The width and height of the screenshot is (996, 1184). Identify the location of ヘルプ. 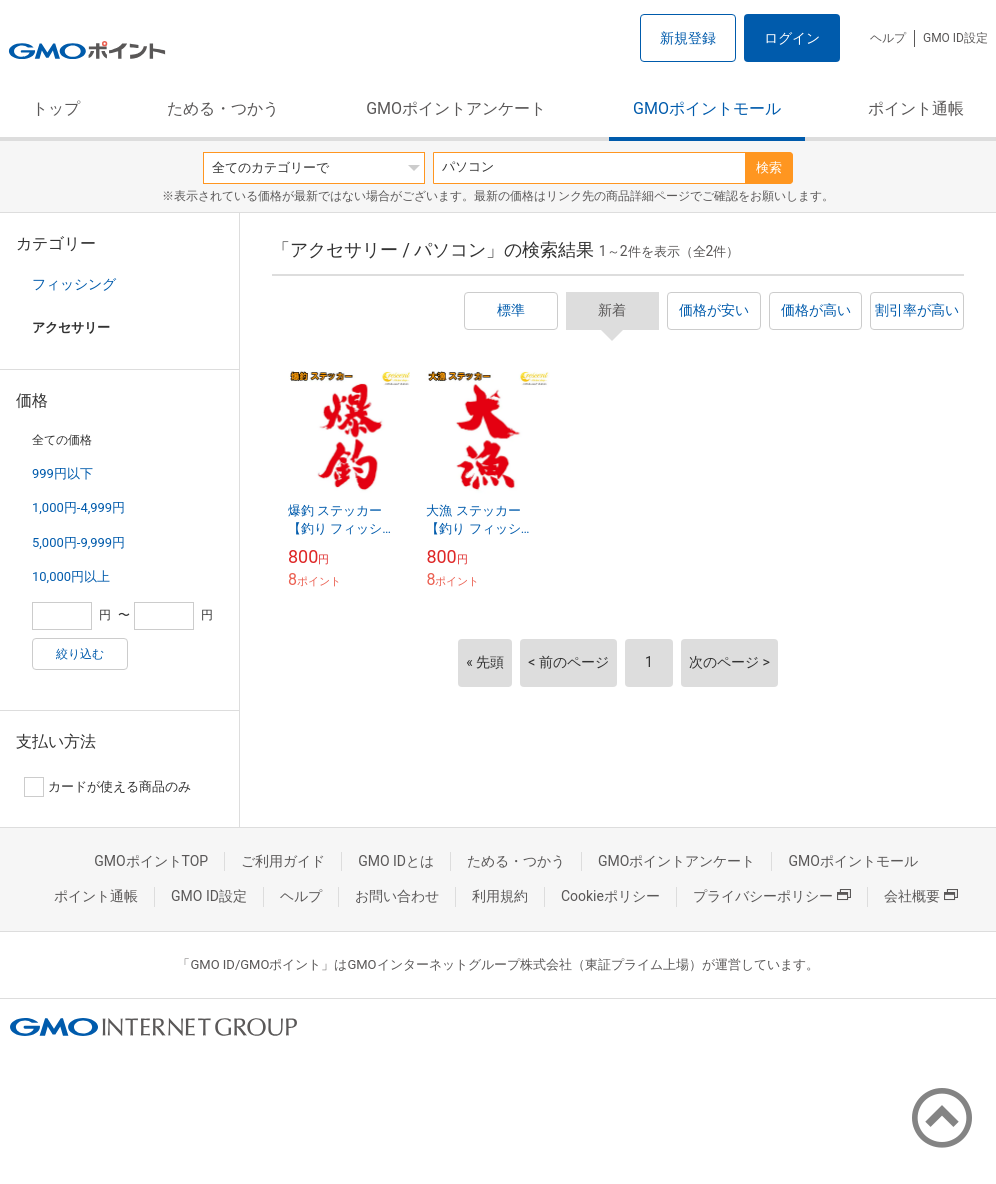
(888, 38).